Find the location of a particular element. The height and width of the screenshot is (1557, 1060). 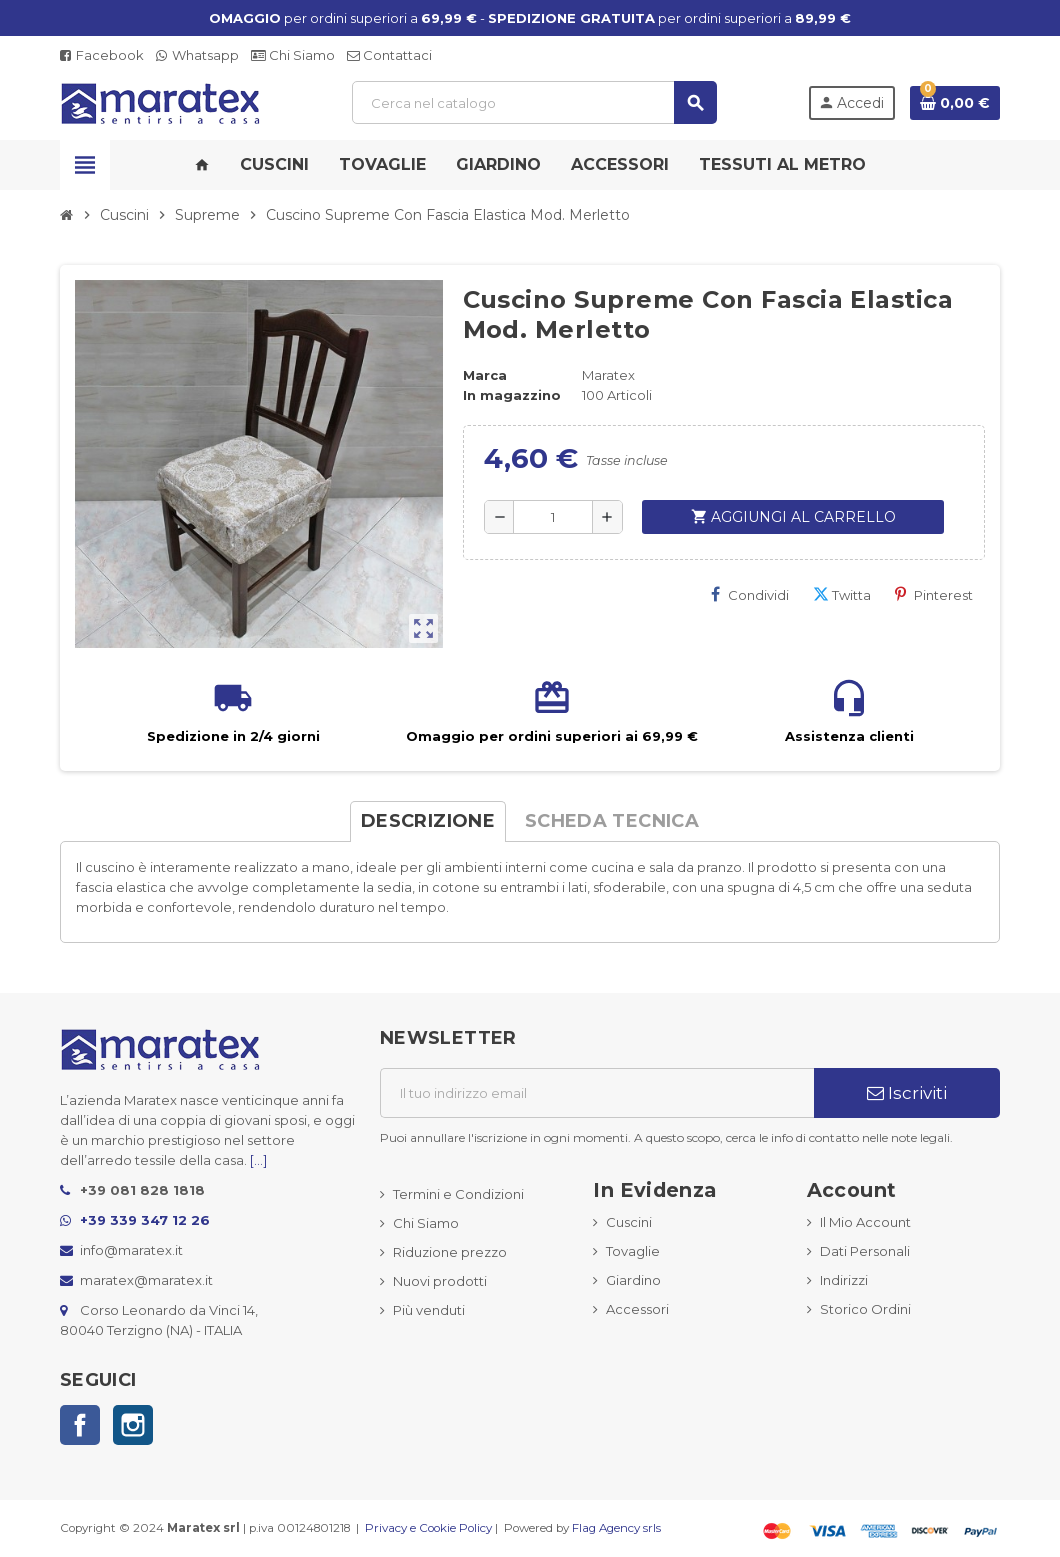

Giardino is located at coordinates (633, 1280).